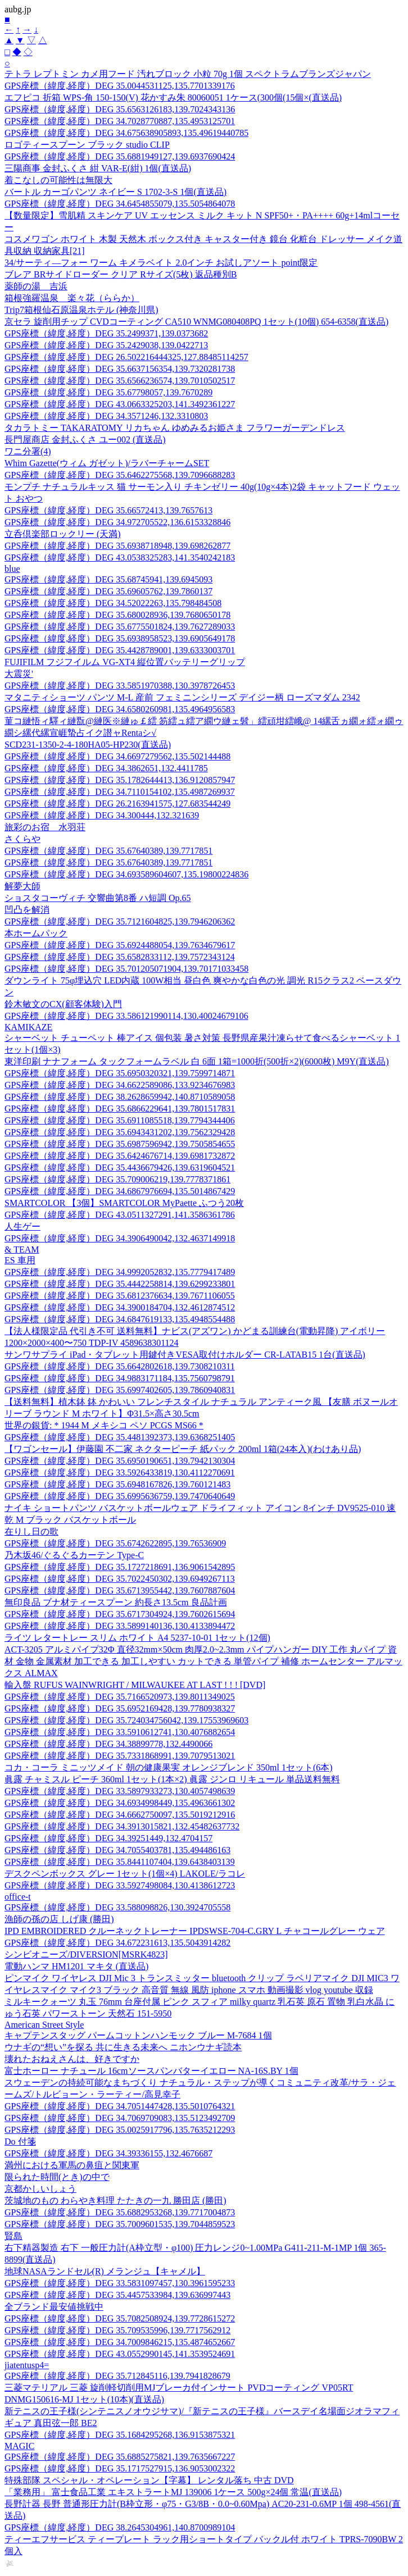  What do you see at coordinates (117, 522) in the screenshot?
I see `GPS座標（緯度,経度）DEG 34.972705522,136.6153328846` at bounding box center [117, 522].